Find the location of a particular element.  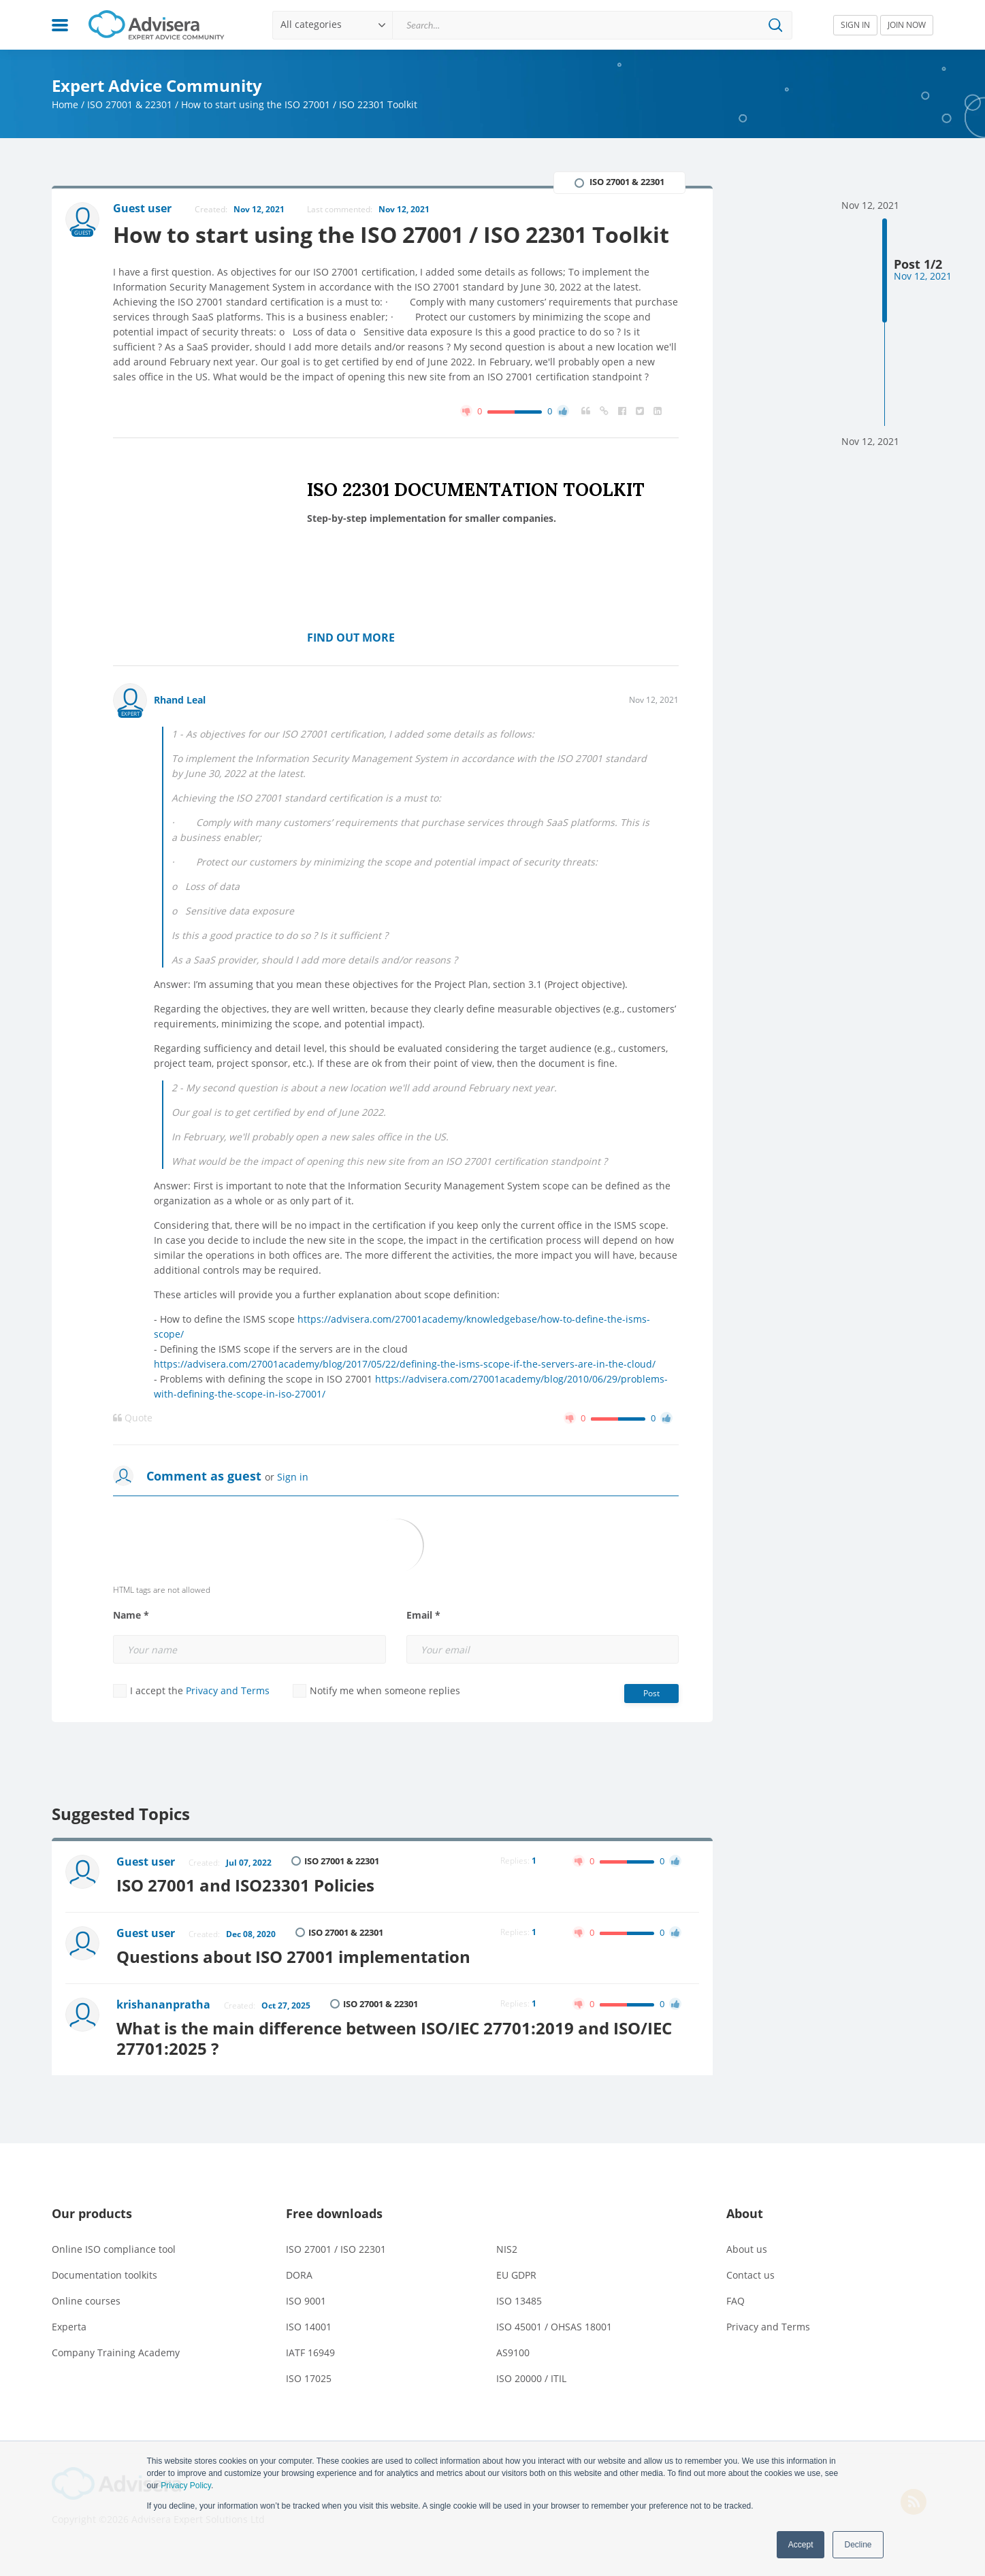

EU GDPR is located at coordinates (516, 2274).